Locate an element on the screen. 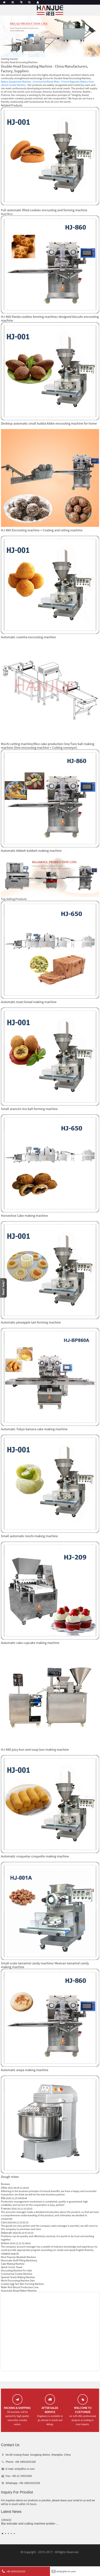  Automatic croquetas croquette making machine is located at coordinates (35, 1856).